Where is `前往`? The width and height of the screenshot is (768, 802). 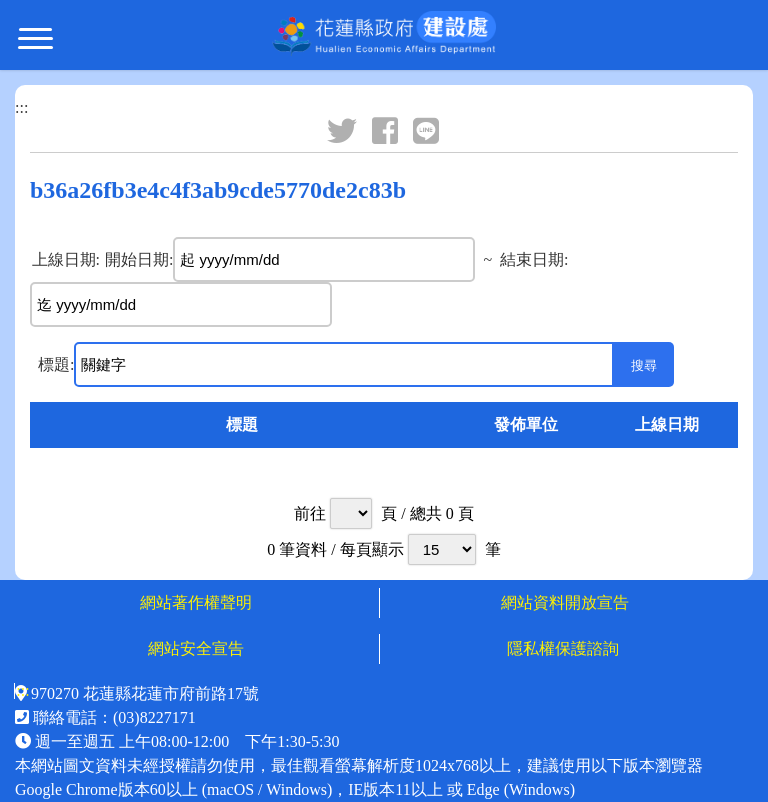
前往 is located at coordinates (310, 513).